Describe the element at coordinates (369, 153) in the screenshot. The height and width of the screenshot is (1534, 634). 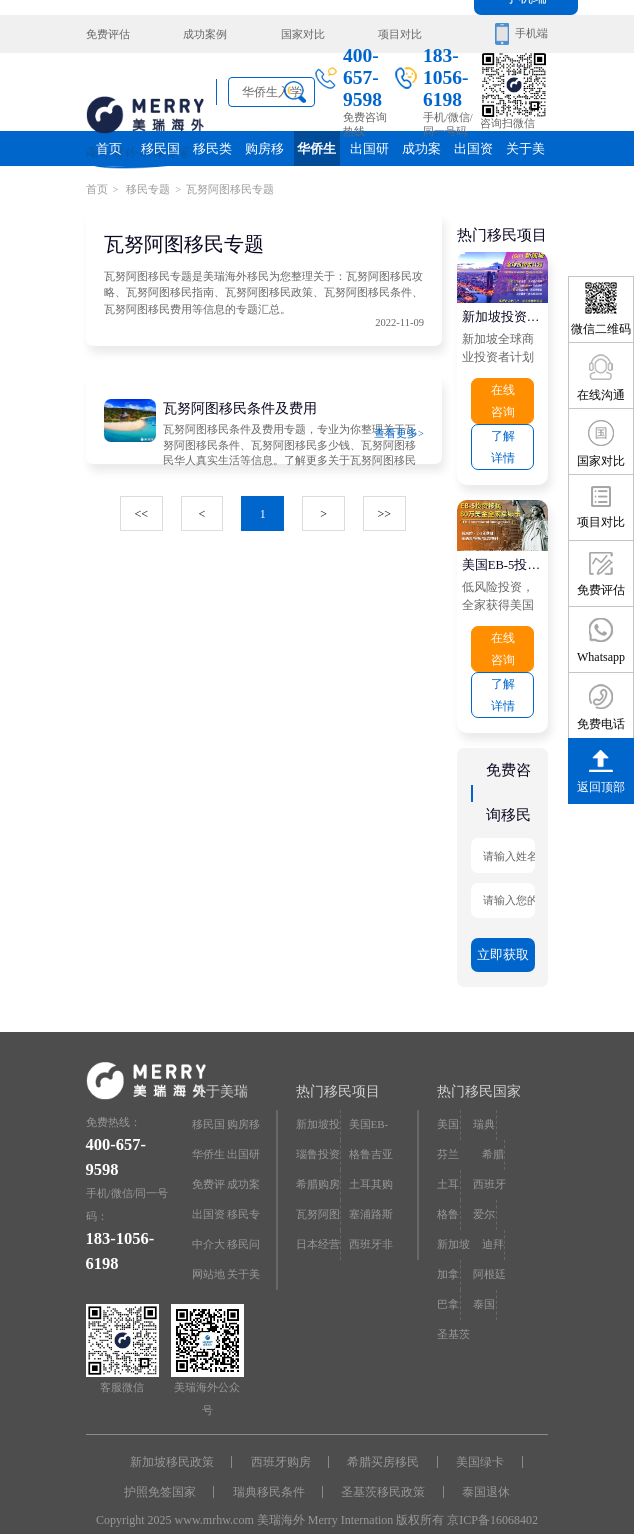
I see `出国研究院` at that location.